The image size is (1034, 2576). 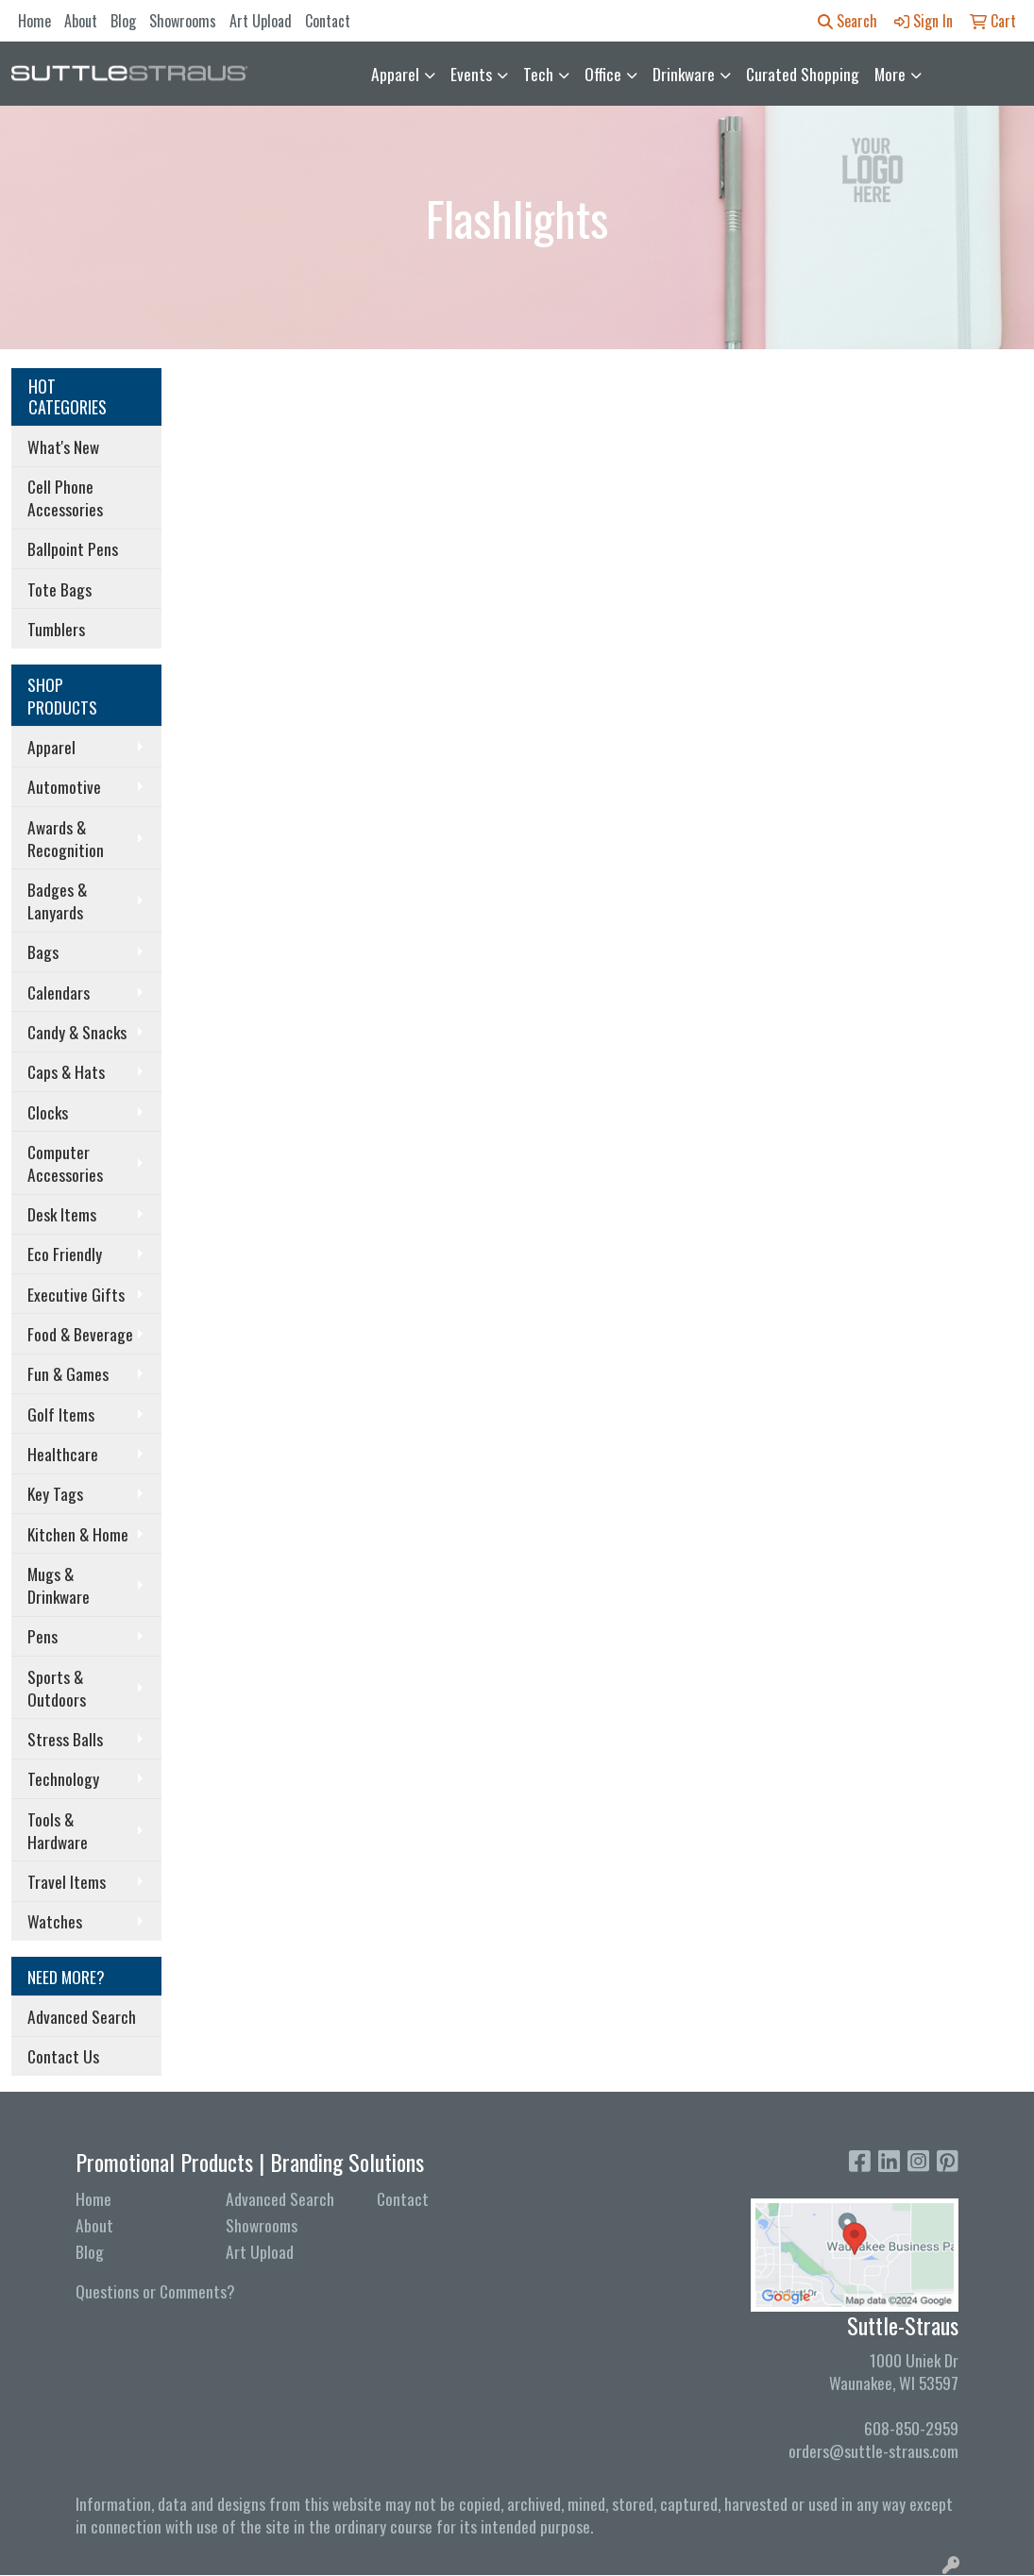 I want to click on Badges & Lanyards, so click(x=57, y=900).